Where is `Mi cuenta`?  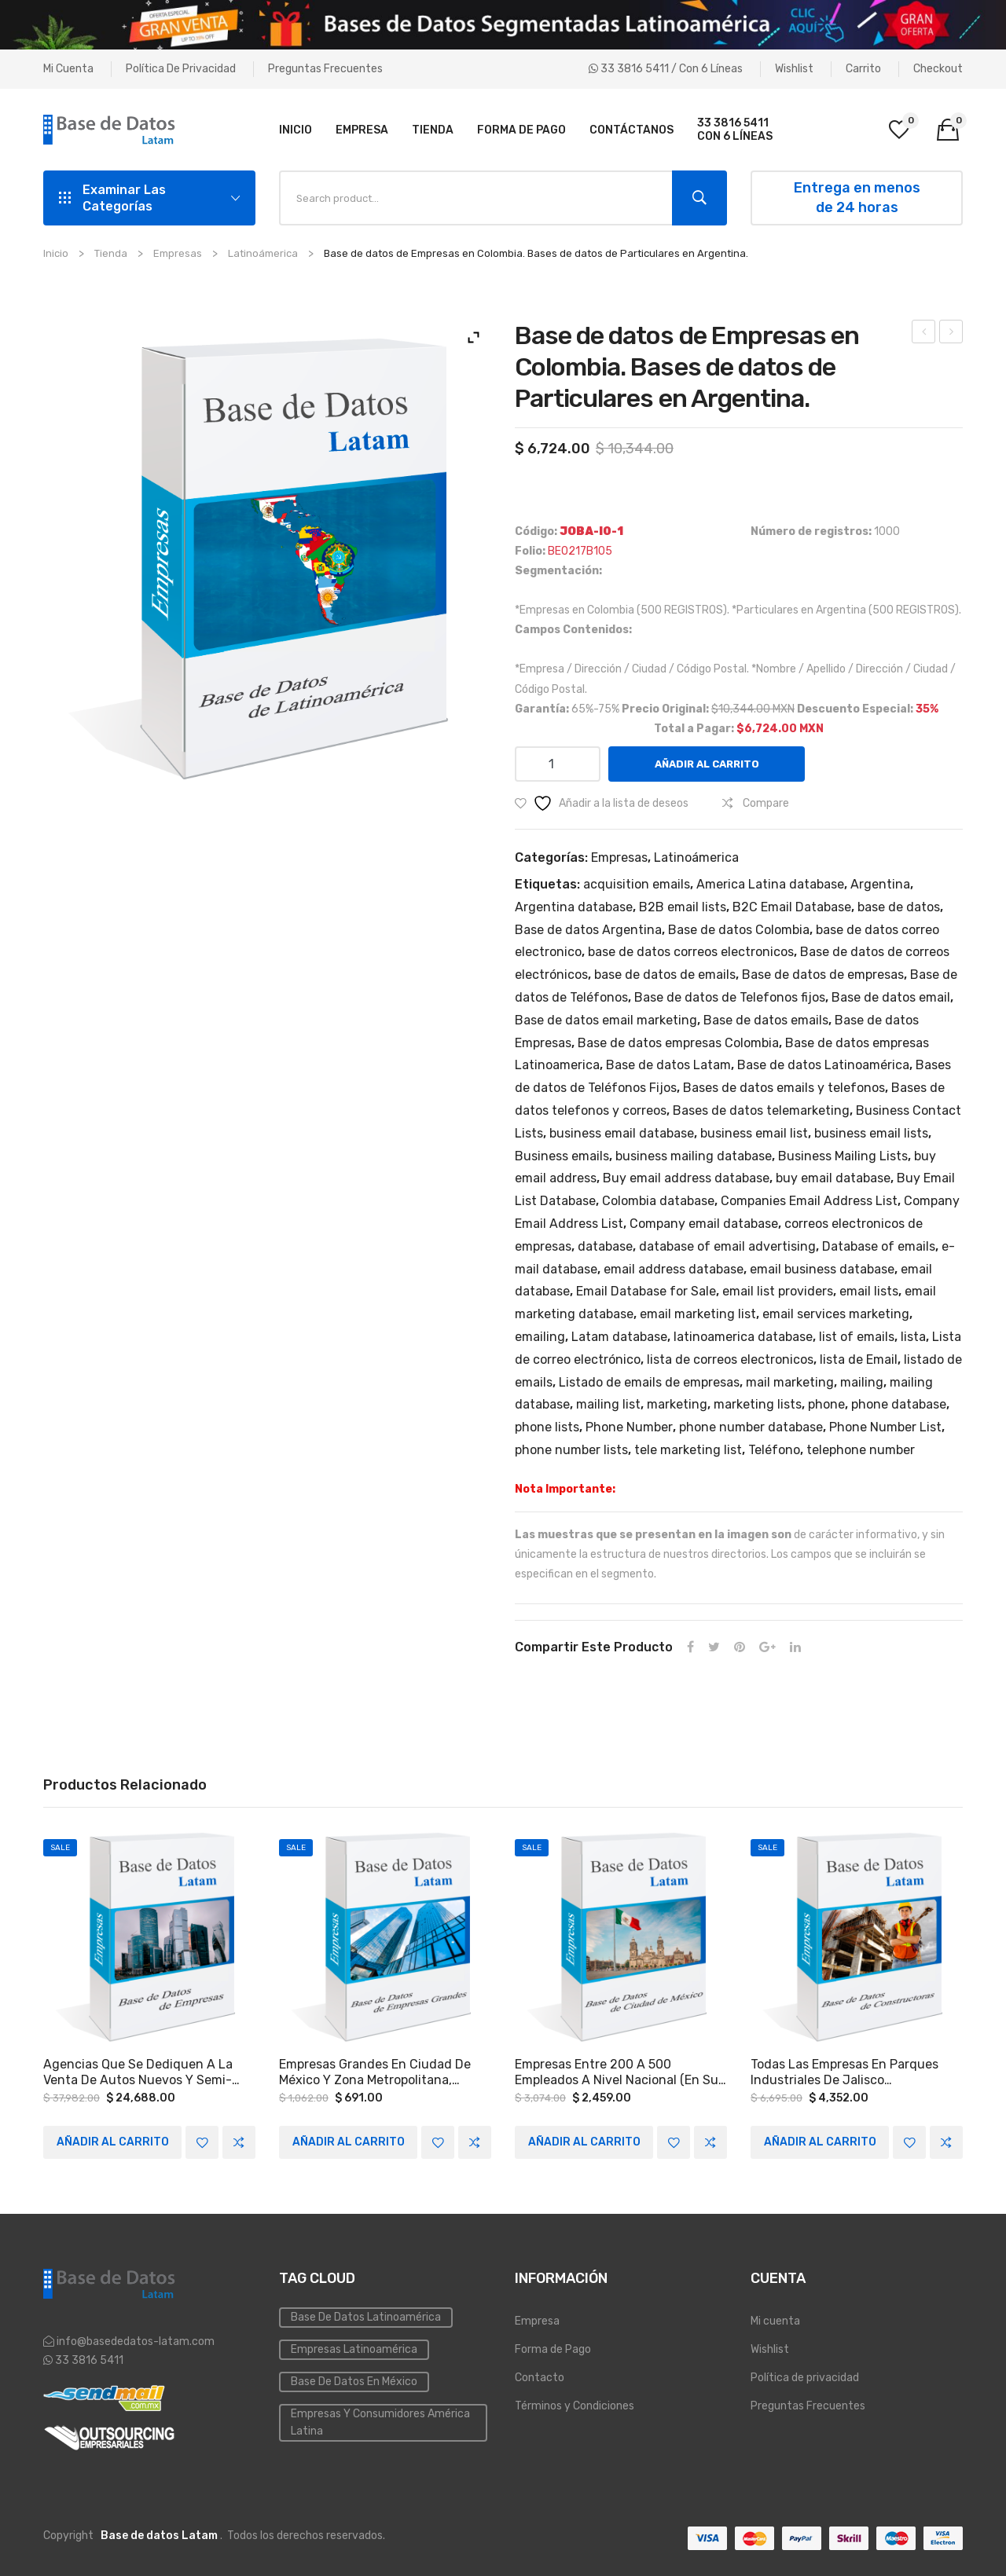 Mi cuenta is located at coordinates (68, 68).